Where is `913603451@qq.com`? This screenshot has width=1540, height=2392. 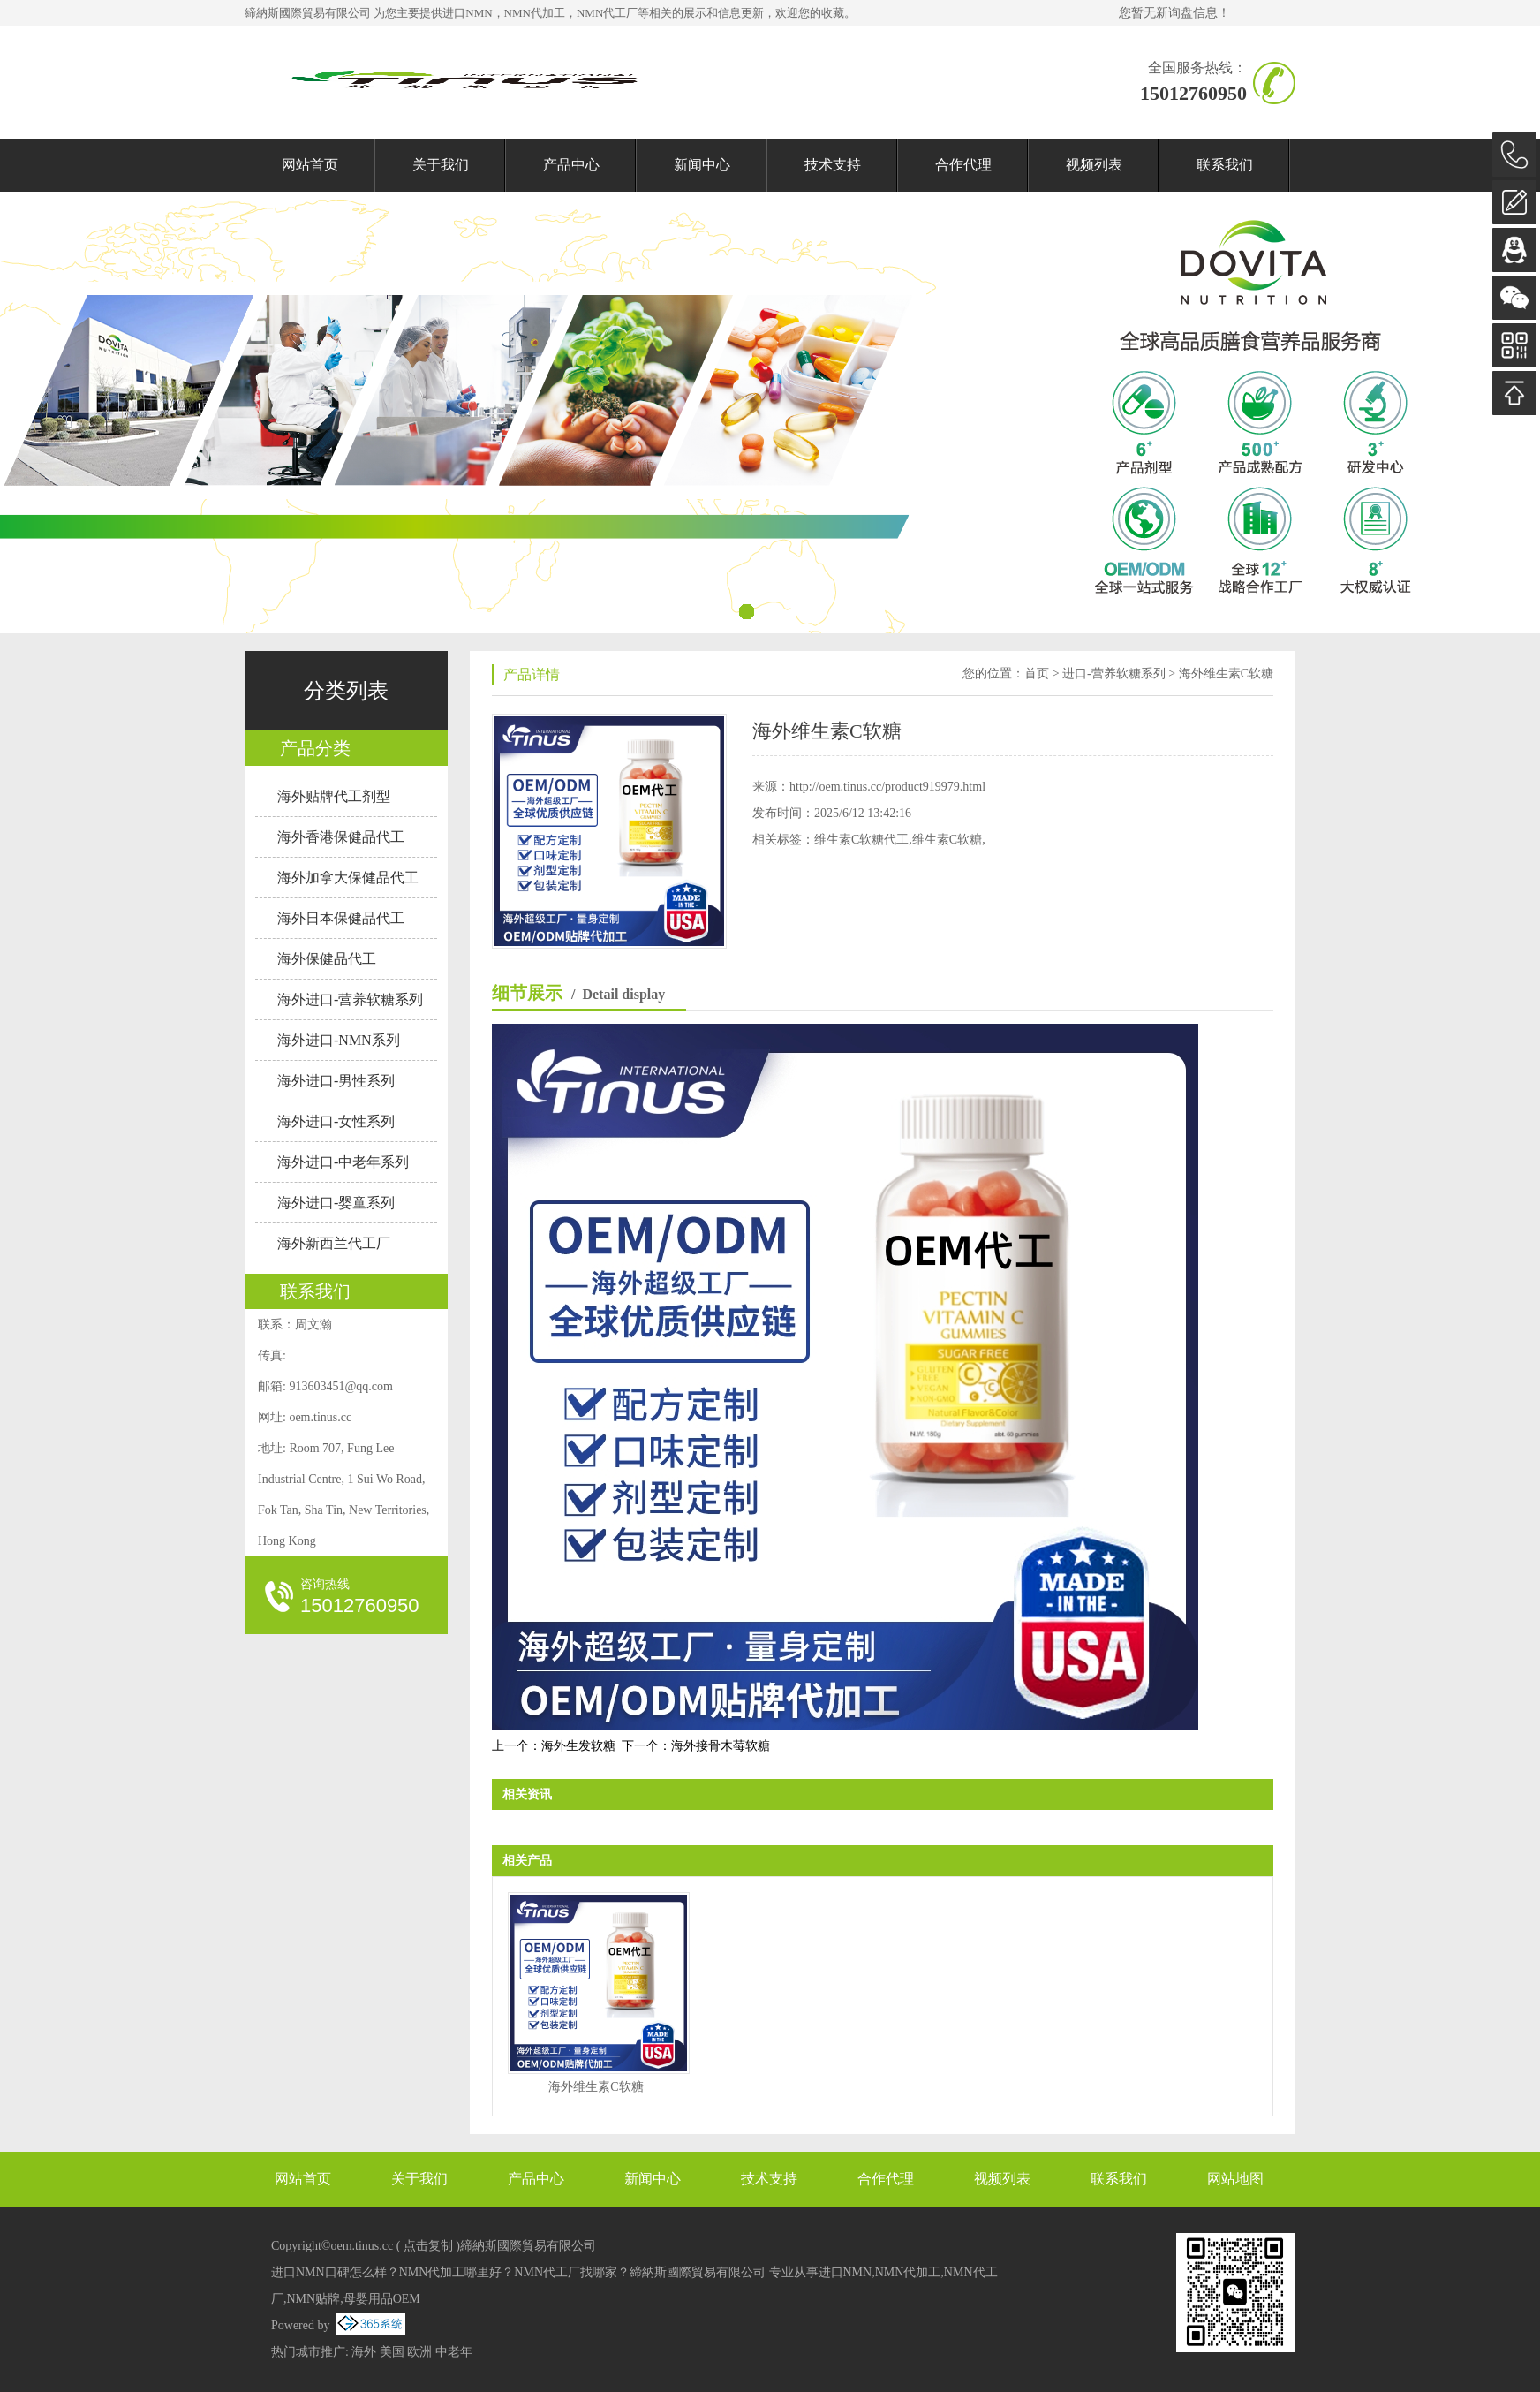 913603451@qq.com is located at coordinates (341, 1386).